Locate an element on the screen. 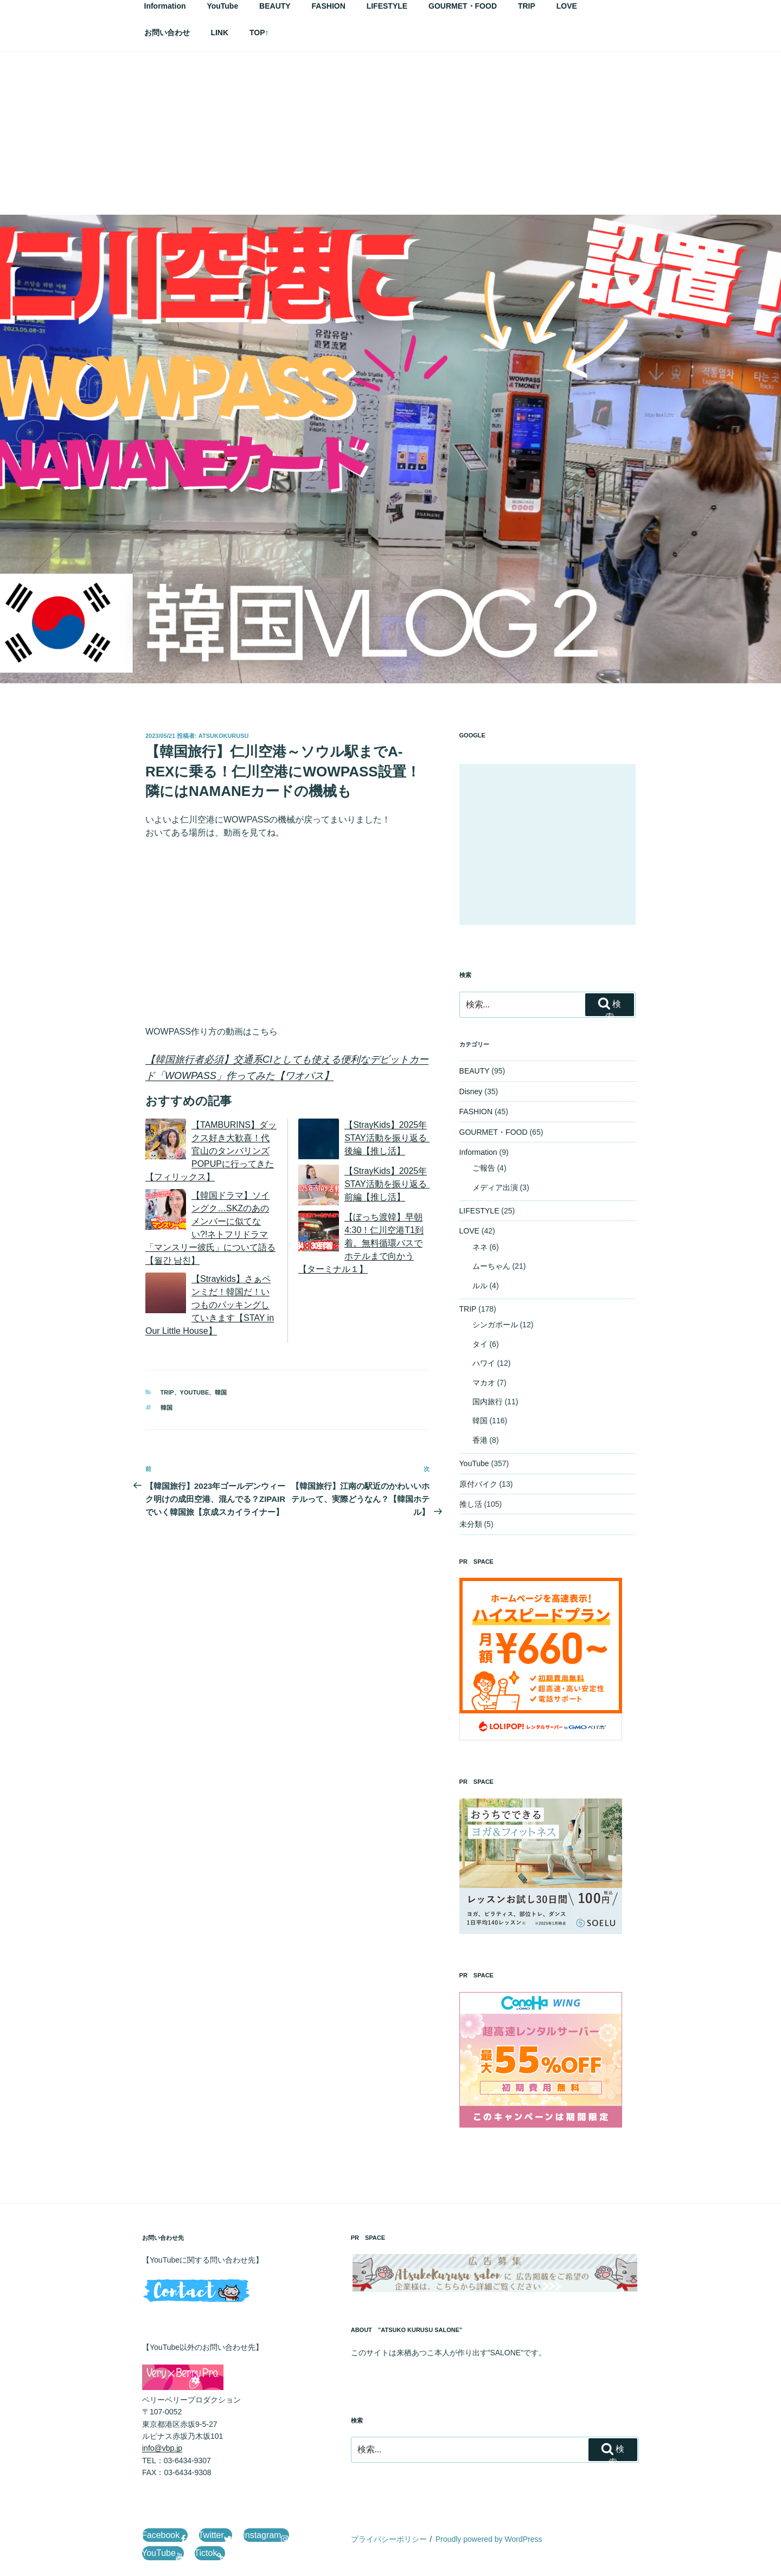 This screenshot has width=781, height=2576. ネネ is located at coordinates (480, 1247).